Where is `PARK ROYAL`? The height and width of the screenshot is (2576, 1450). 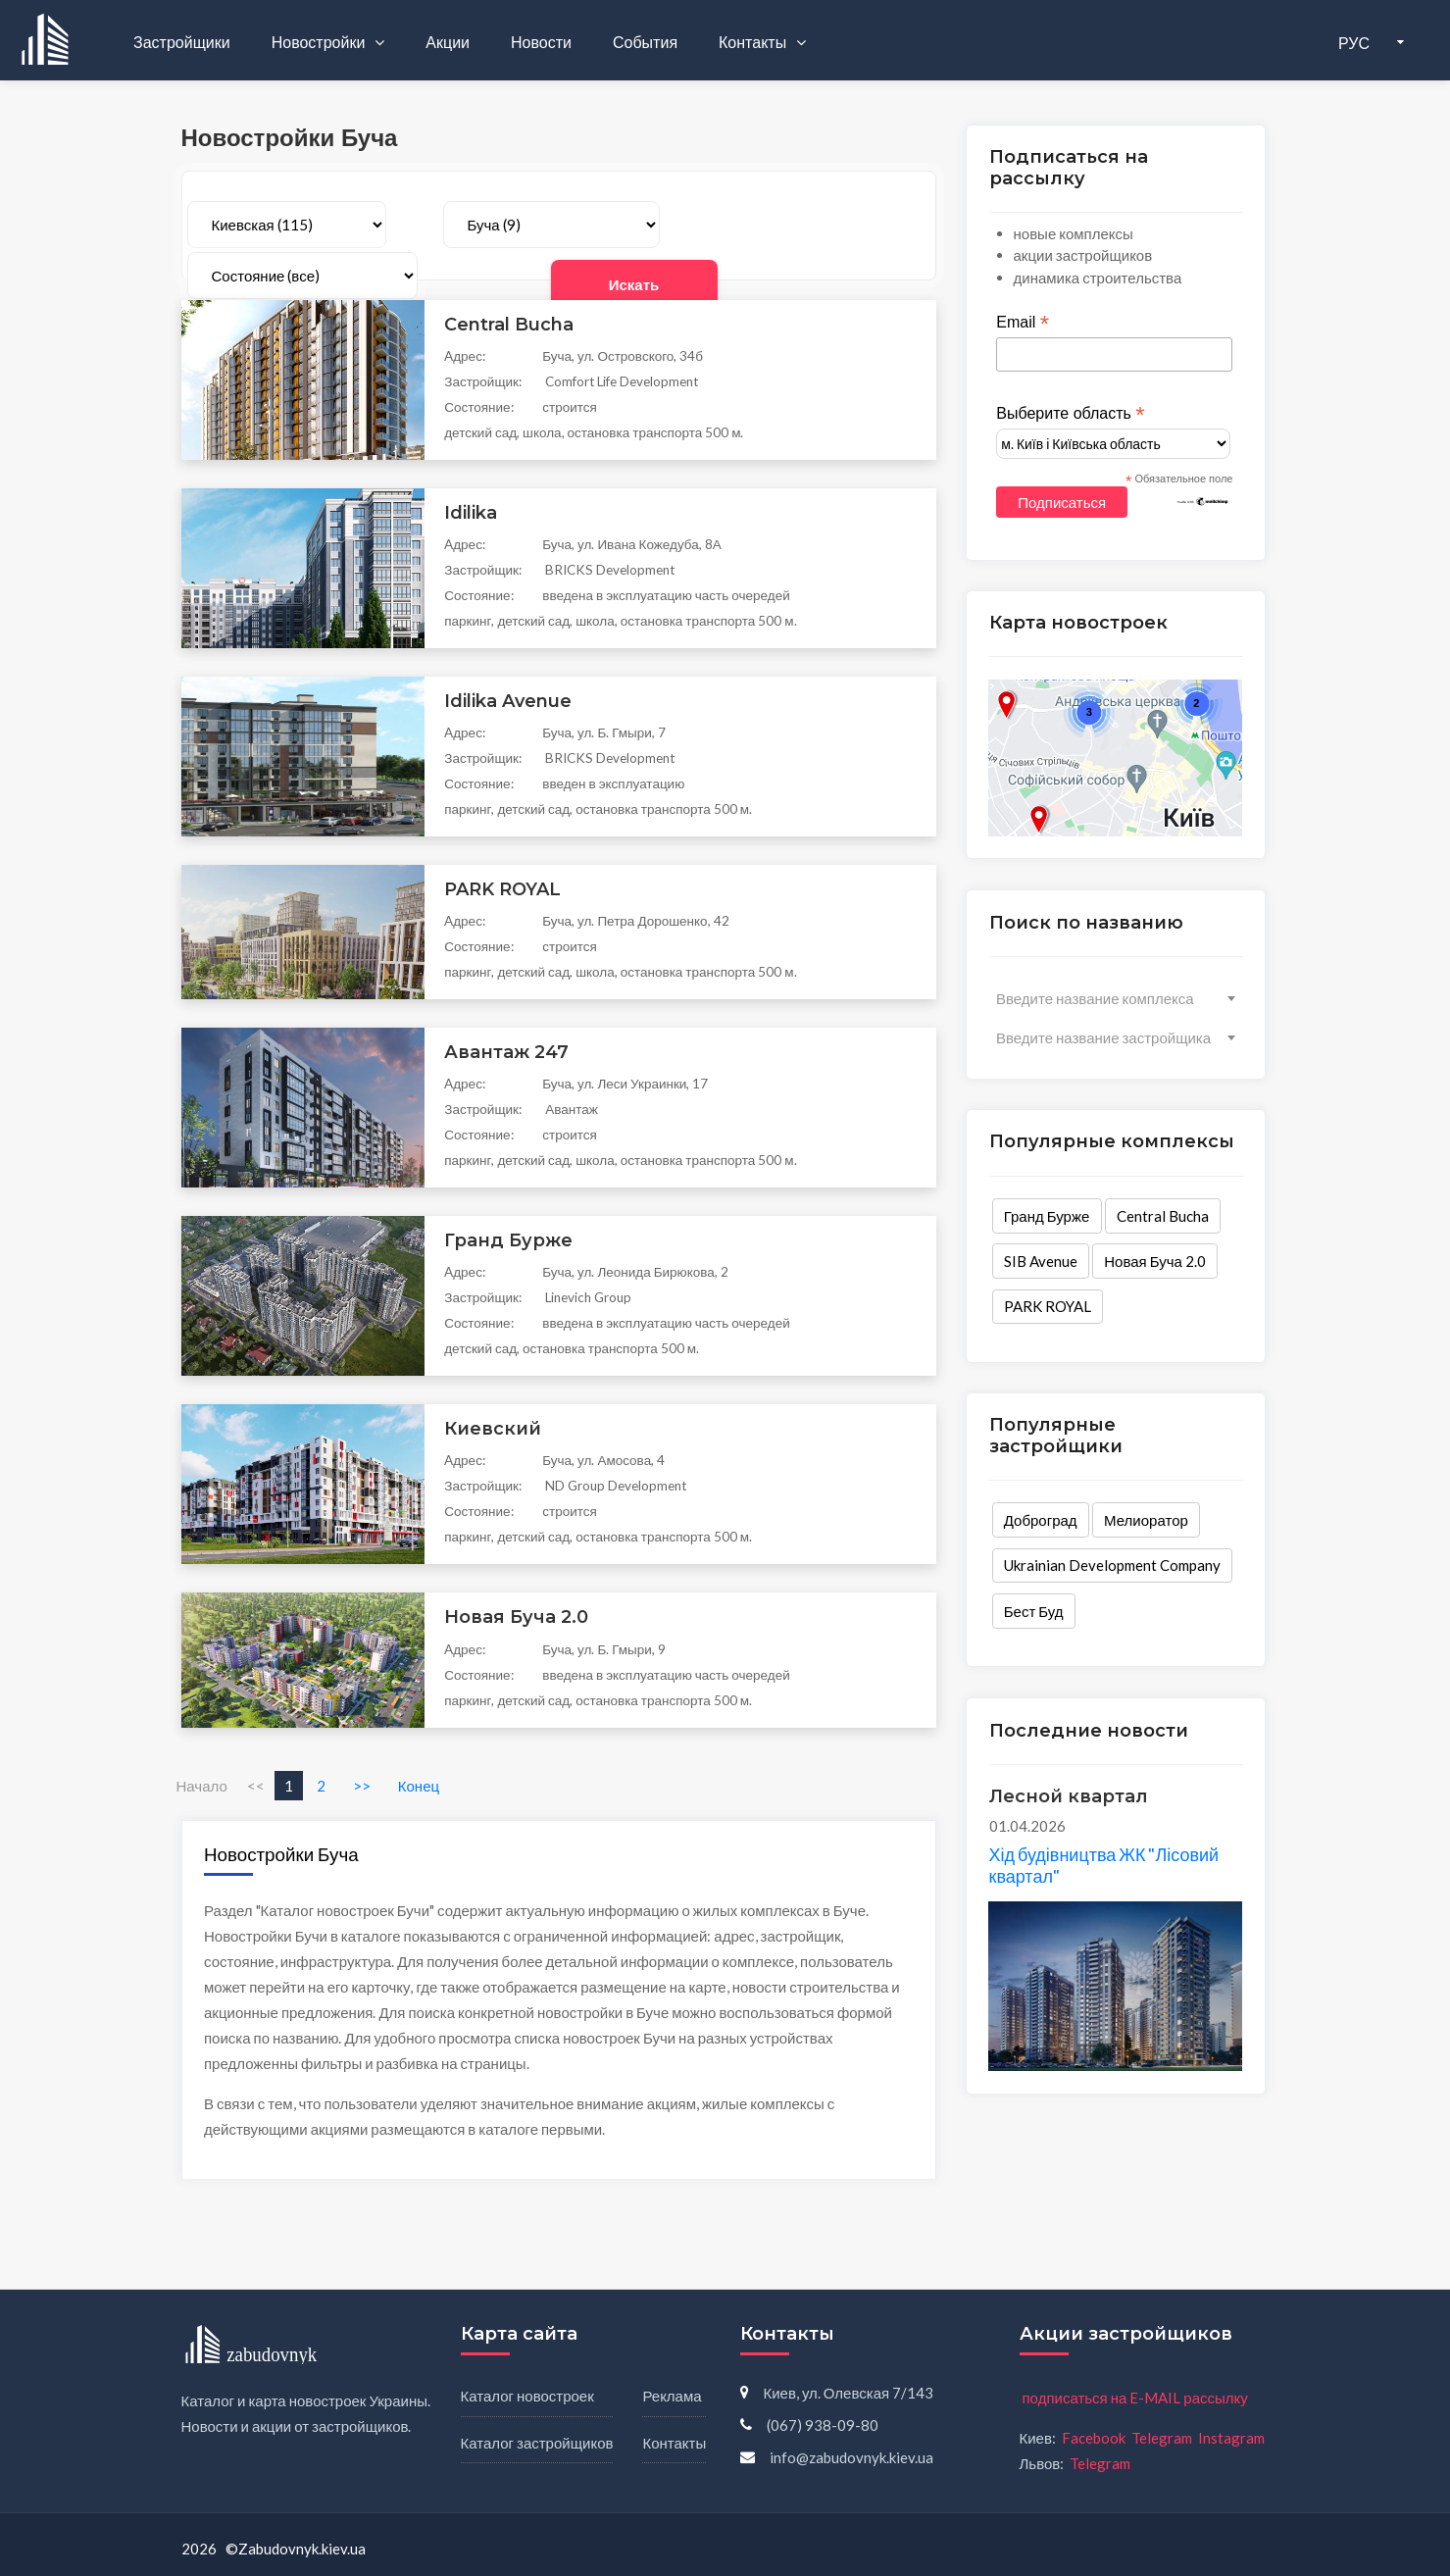
PARK ROYAL is located at coordinates (1046, 1307).